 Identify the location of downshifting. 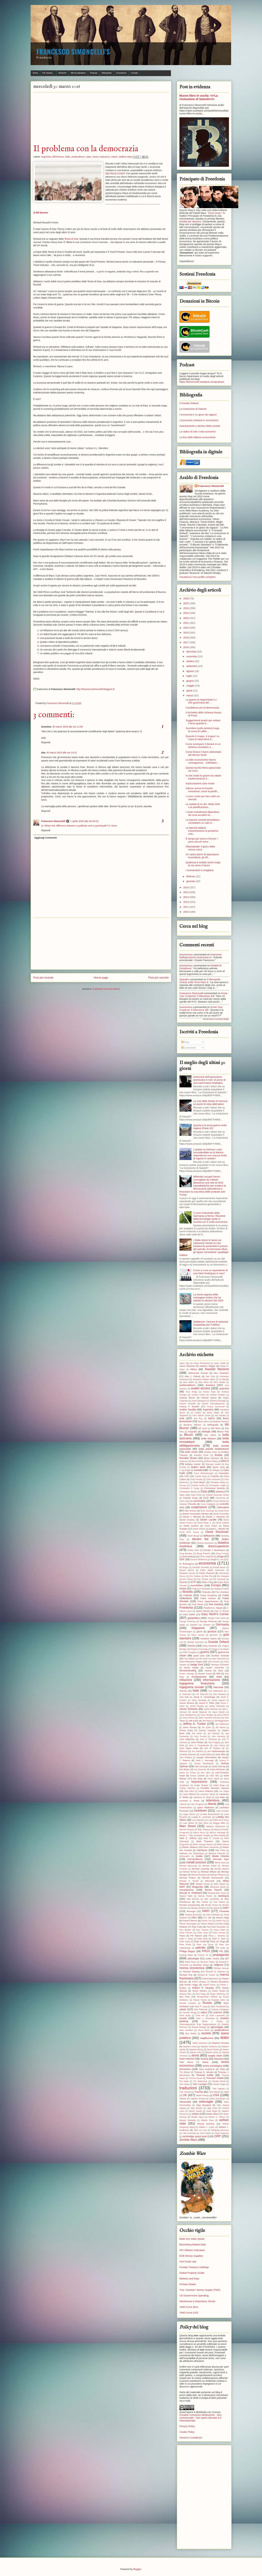
(188, 1556).